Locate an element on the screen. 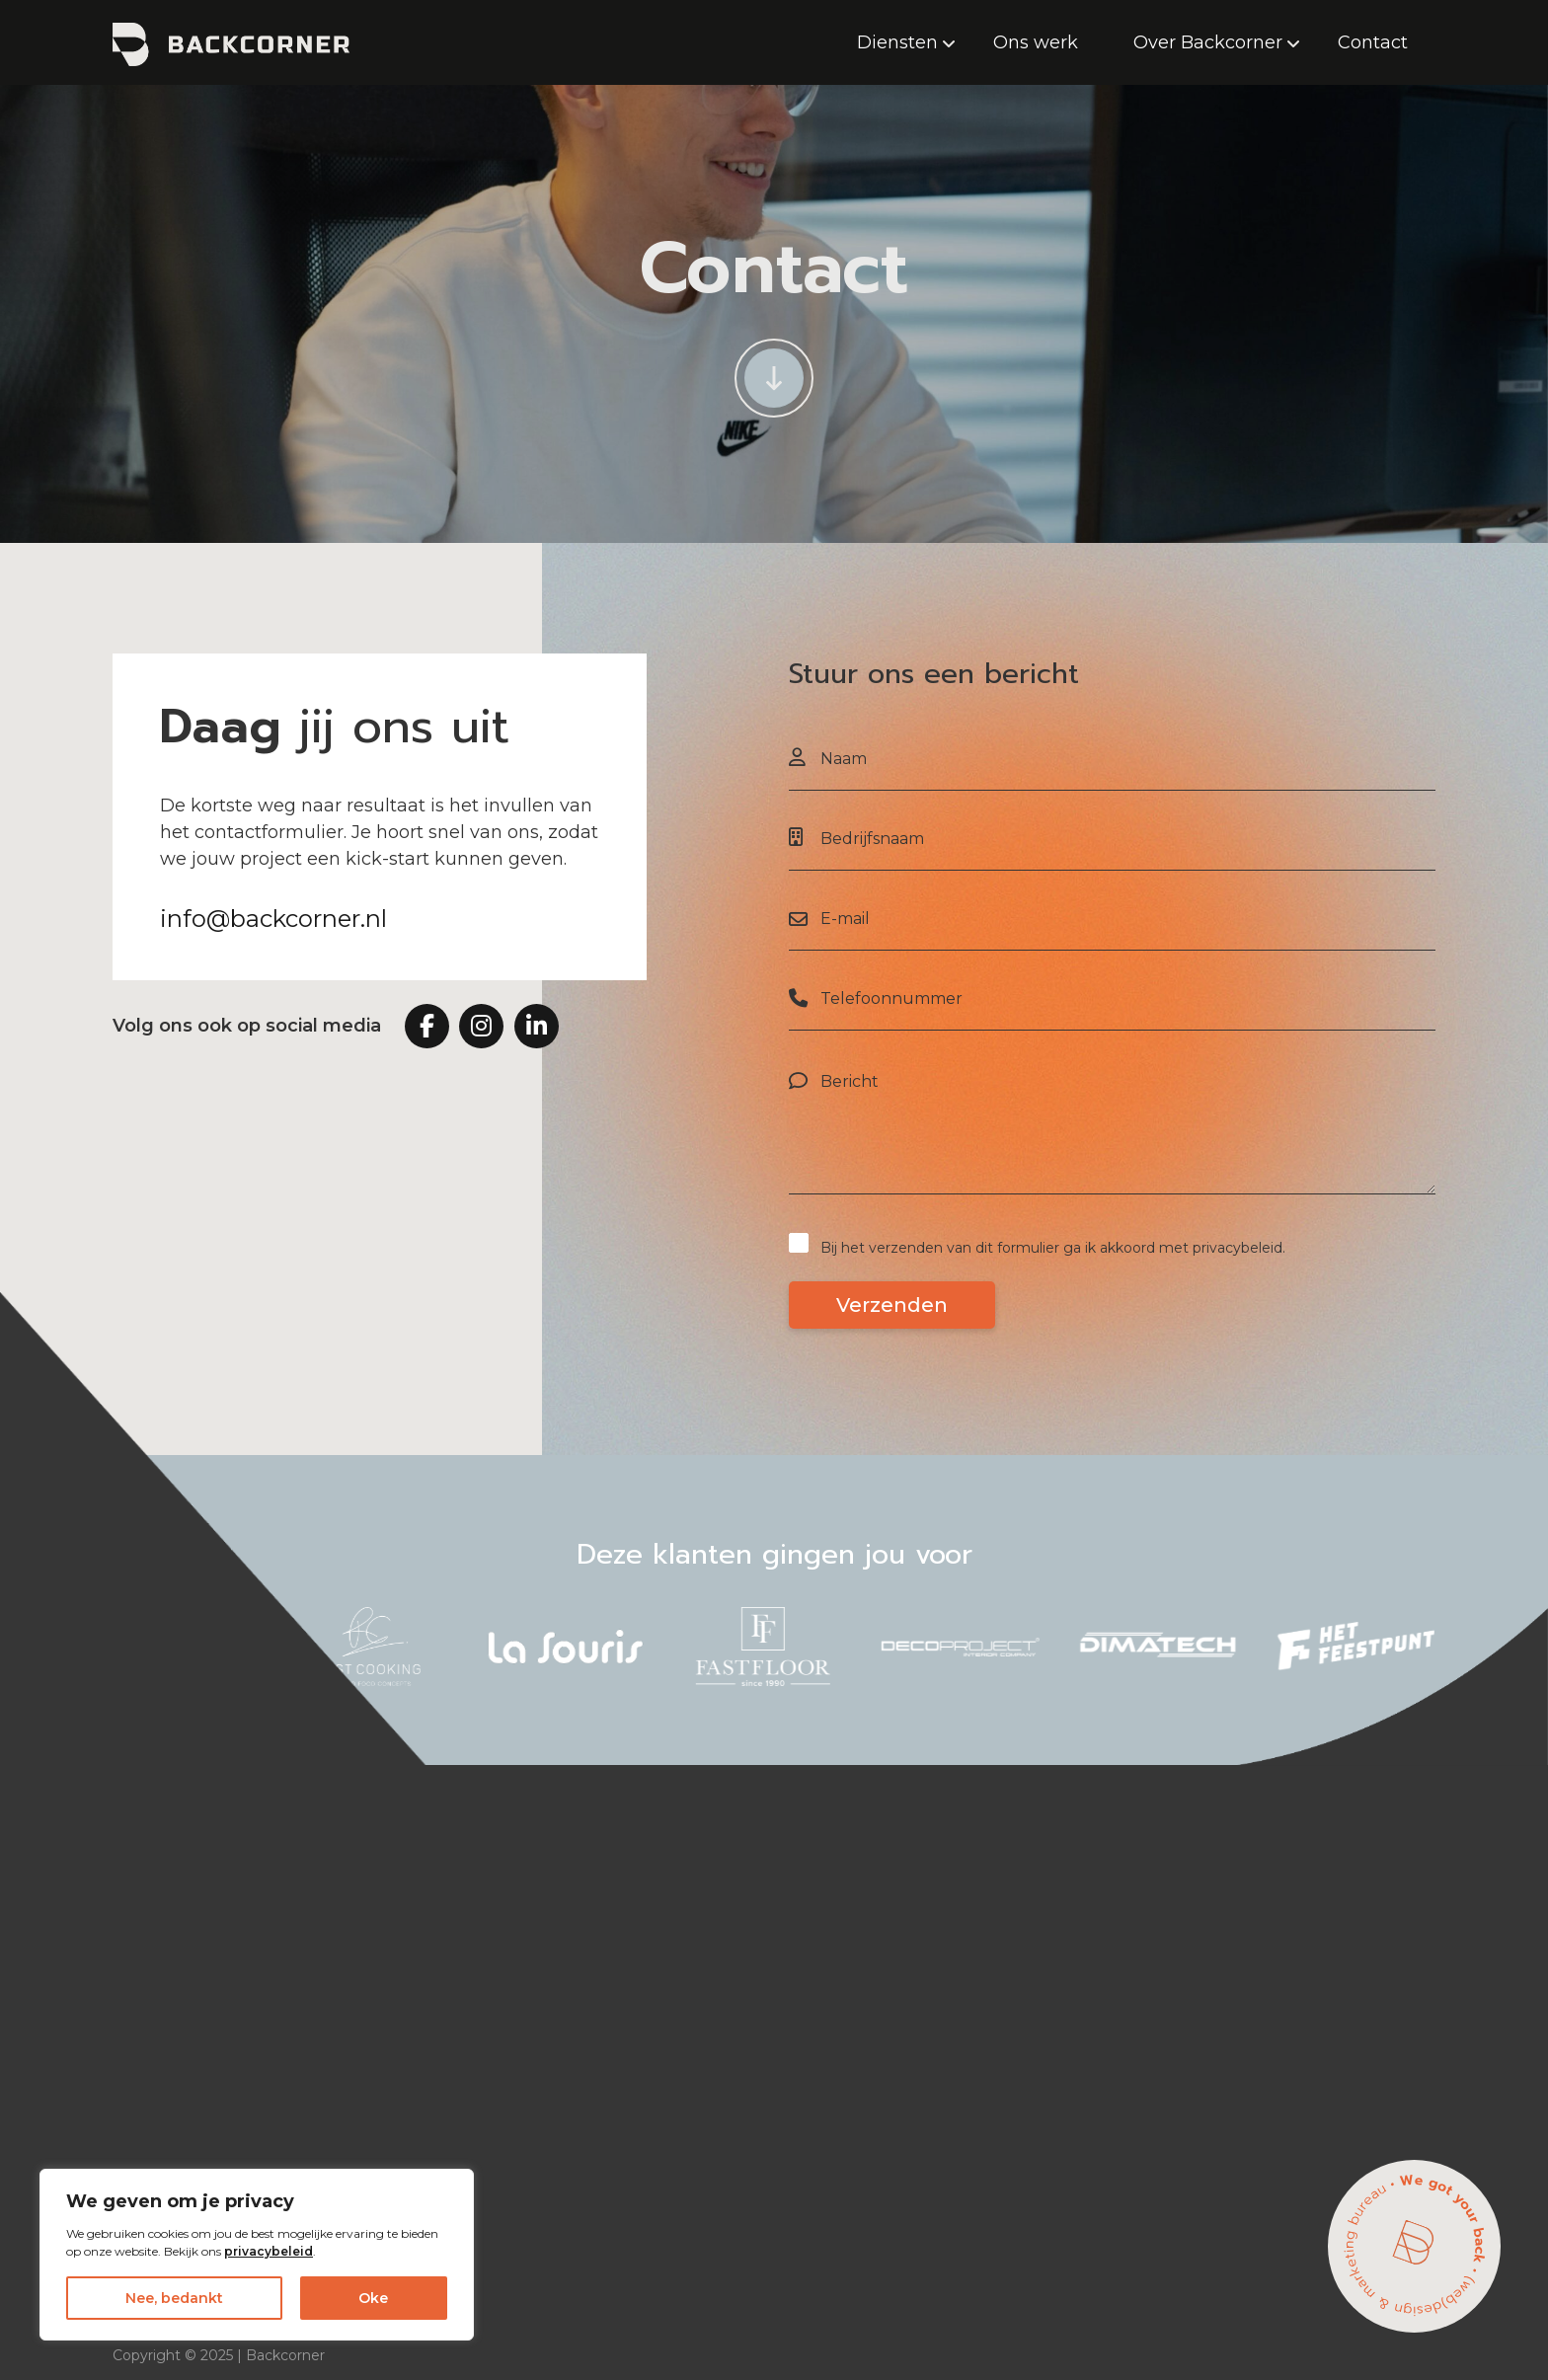 This screenshot has width=1548, height=2380. Backcorner is located at coordinates (285, 2355).